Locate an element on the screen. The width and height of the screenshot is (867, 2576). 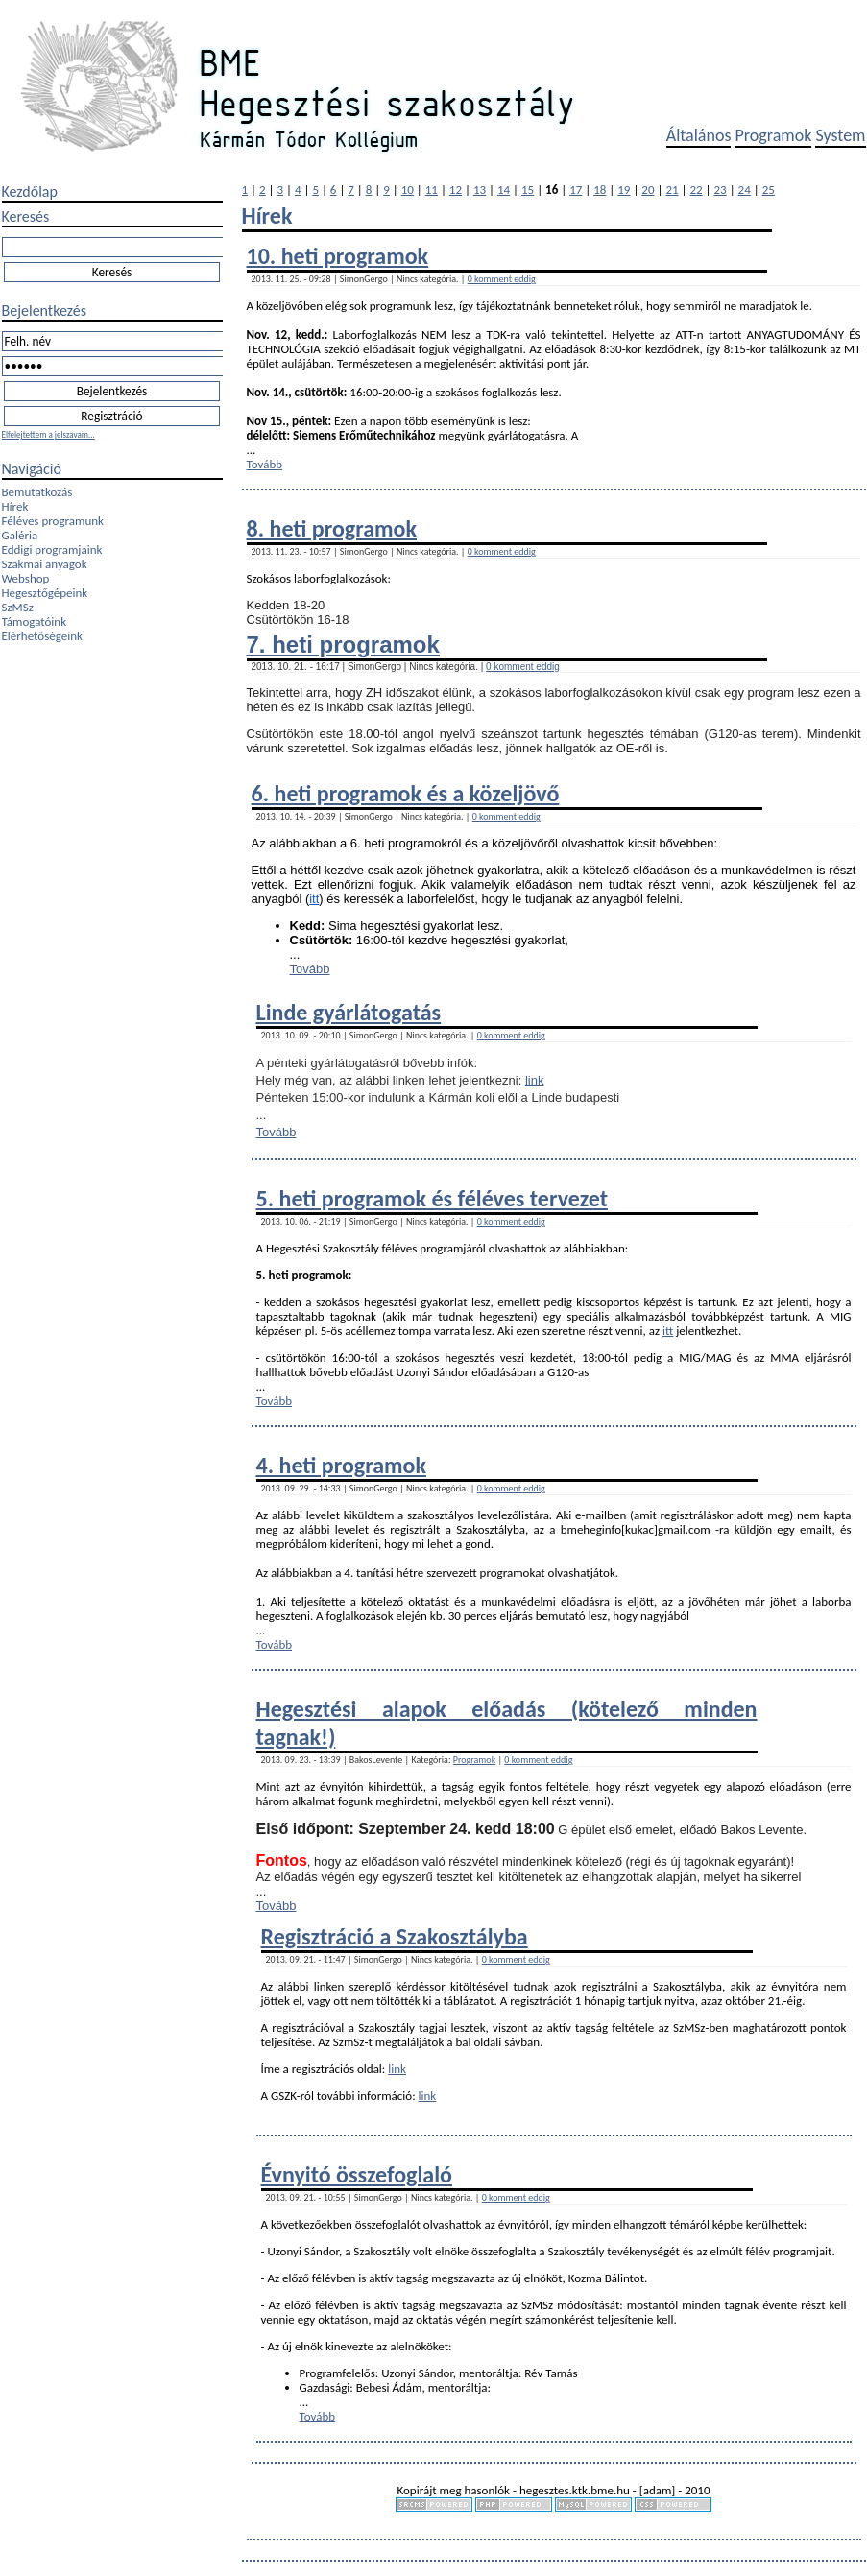
10 is located at coordinates (407, 189).